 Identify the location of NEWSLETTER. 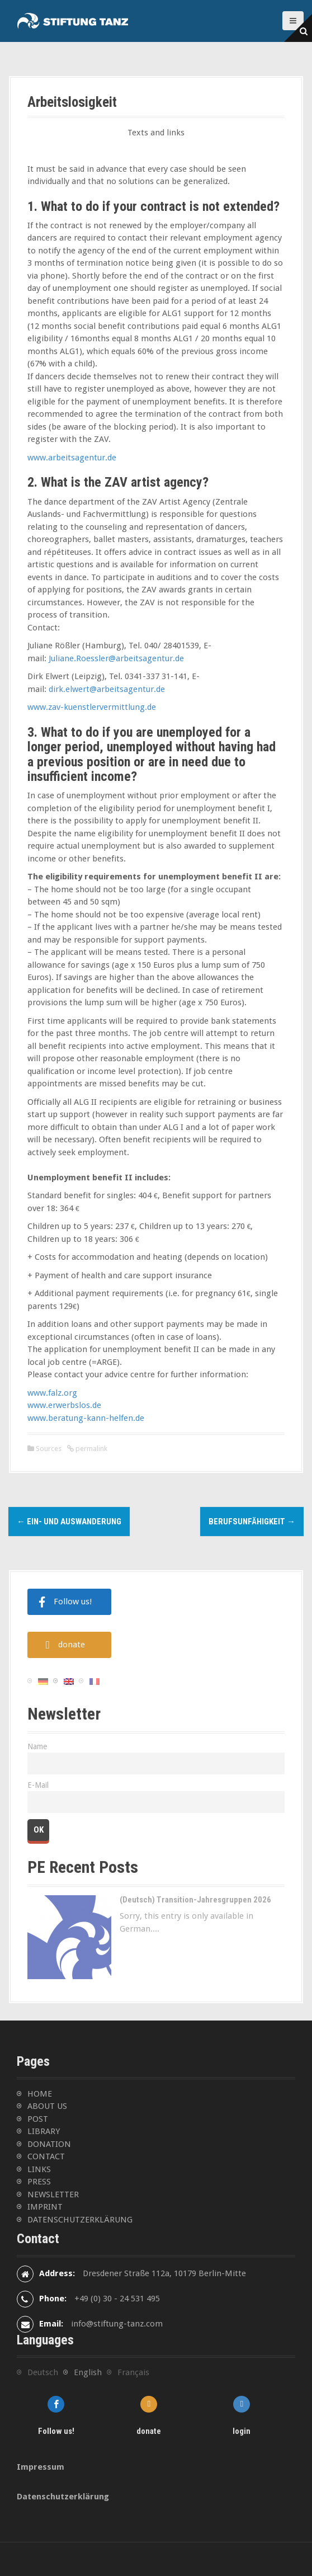
(53, 2194).